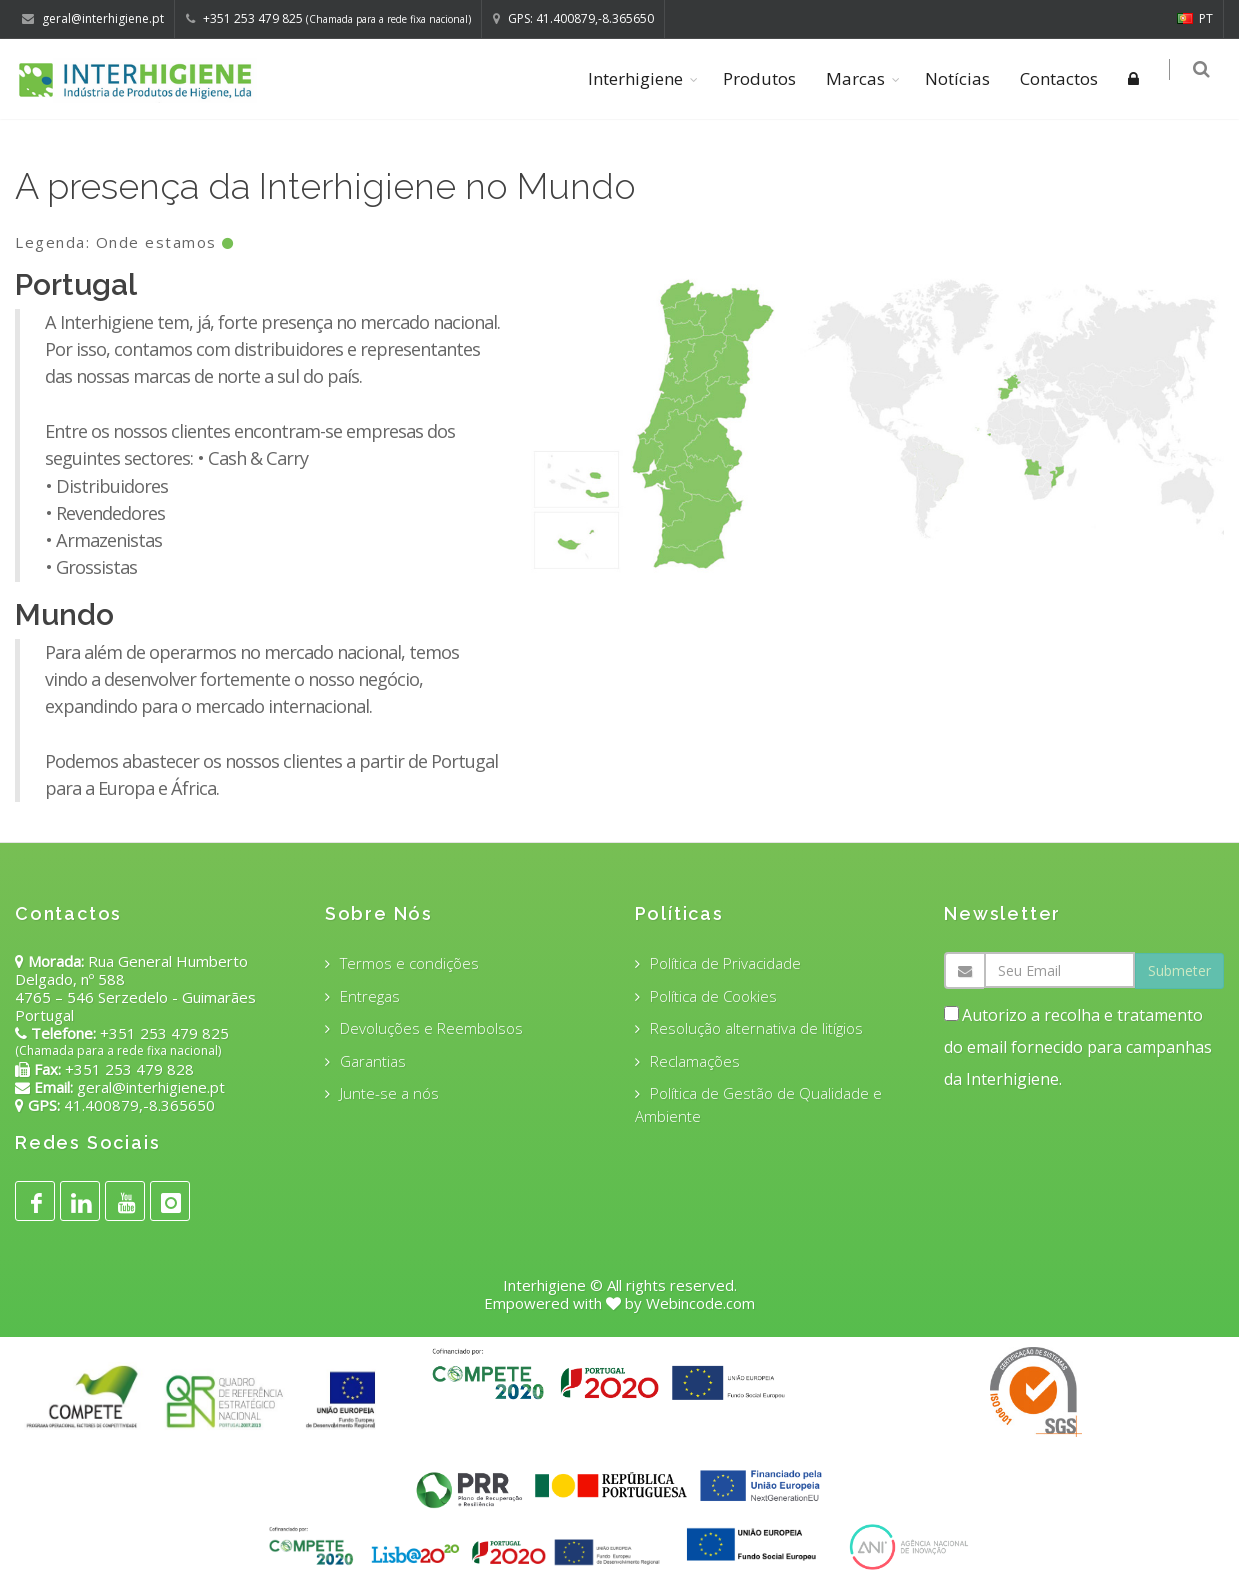 The image size is (1239, 1577). Describe the element at coordinates (638, 78) in the screenshot. I see `Interhigiene` at that location.